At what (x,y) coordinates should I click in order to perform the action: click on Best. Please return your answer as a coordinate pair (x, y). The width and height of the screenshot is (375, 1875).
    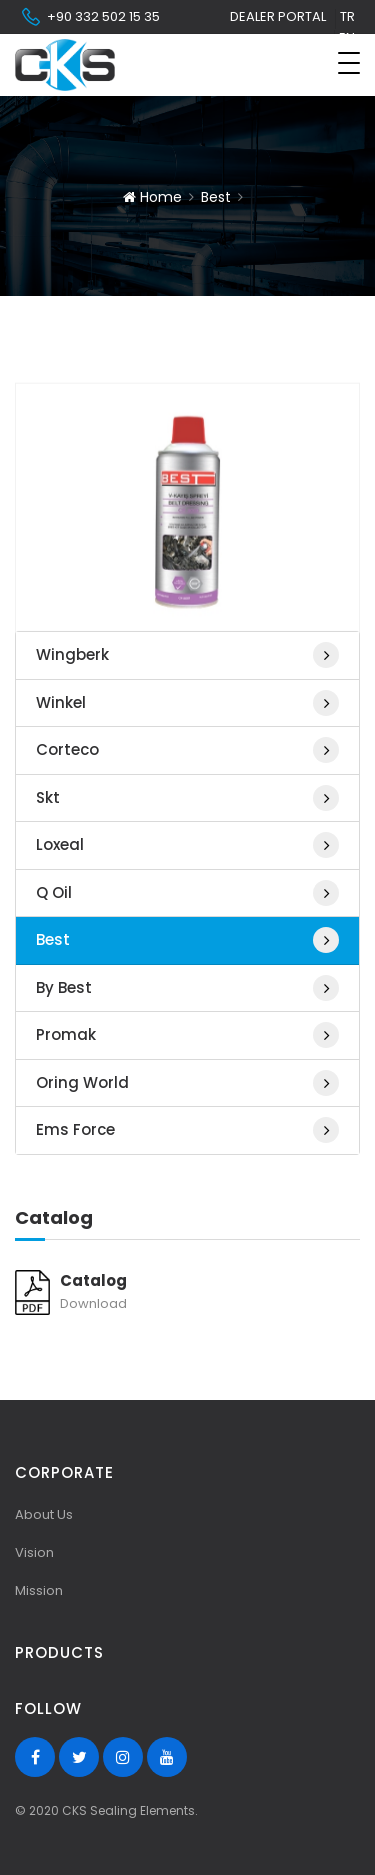
    Looking at the image, I should click on (216, 197).